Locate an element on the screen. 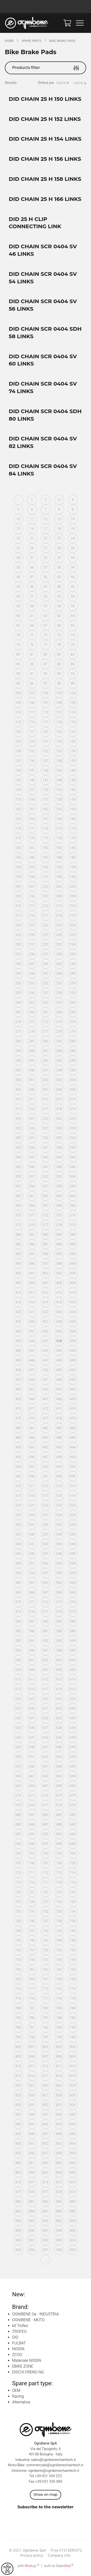 The image size is (91, 2576). 327 is located at coordinates (45, 1128).